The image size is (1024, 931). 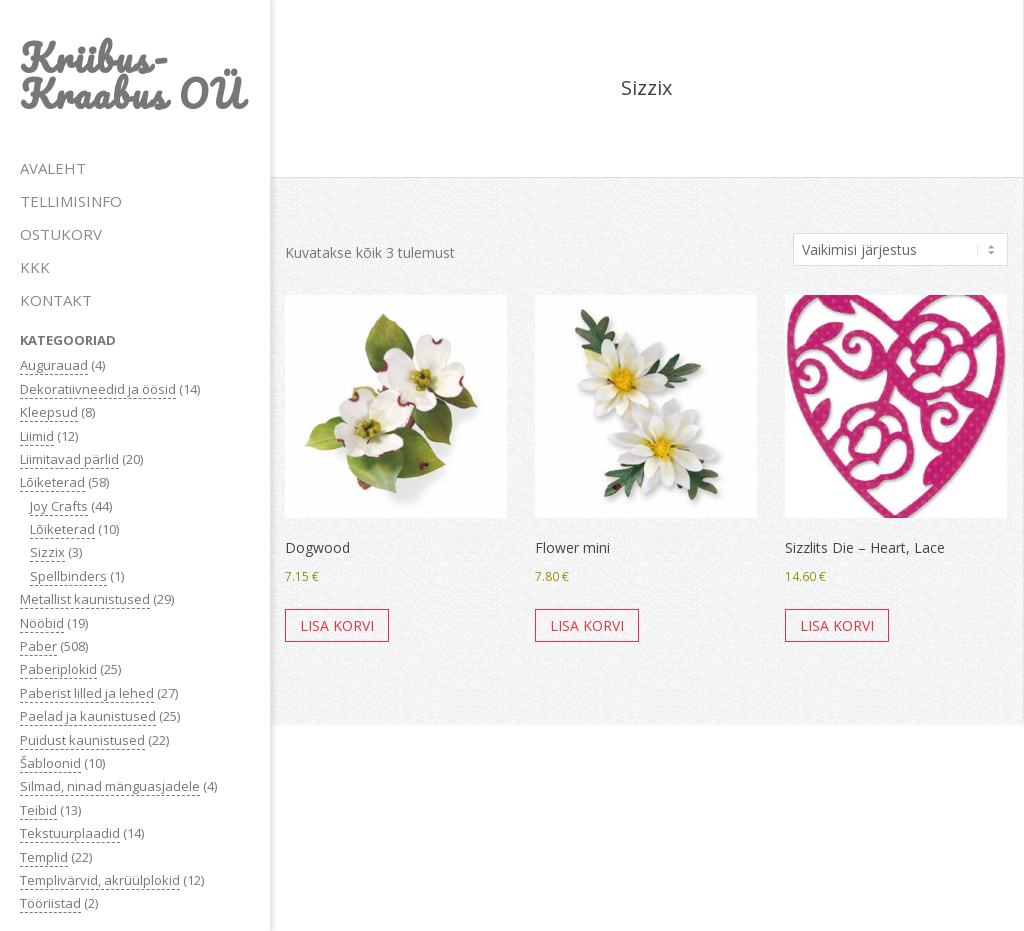 What do you see at coordinates (47, 552) in the screenshot?
I see `Sizzix` at bounding box center [47, 552].